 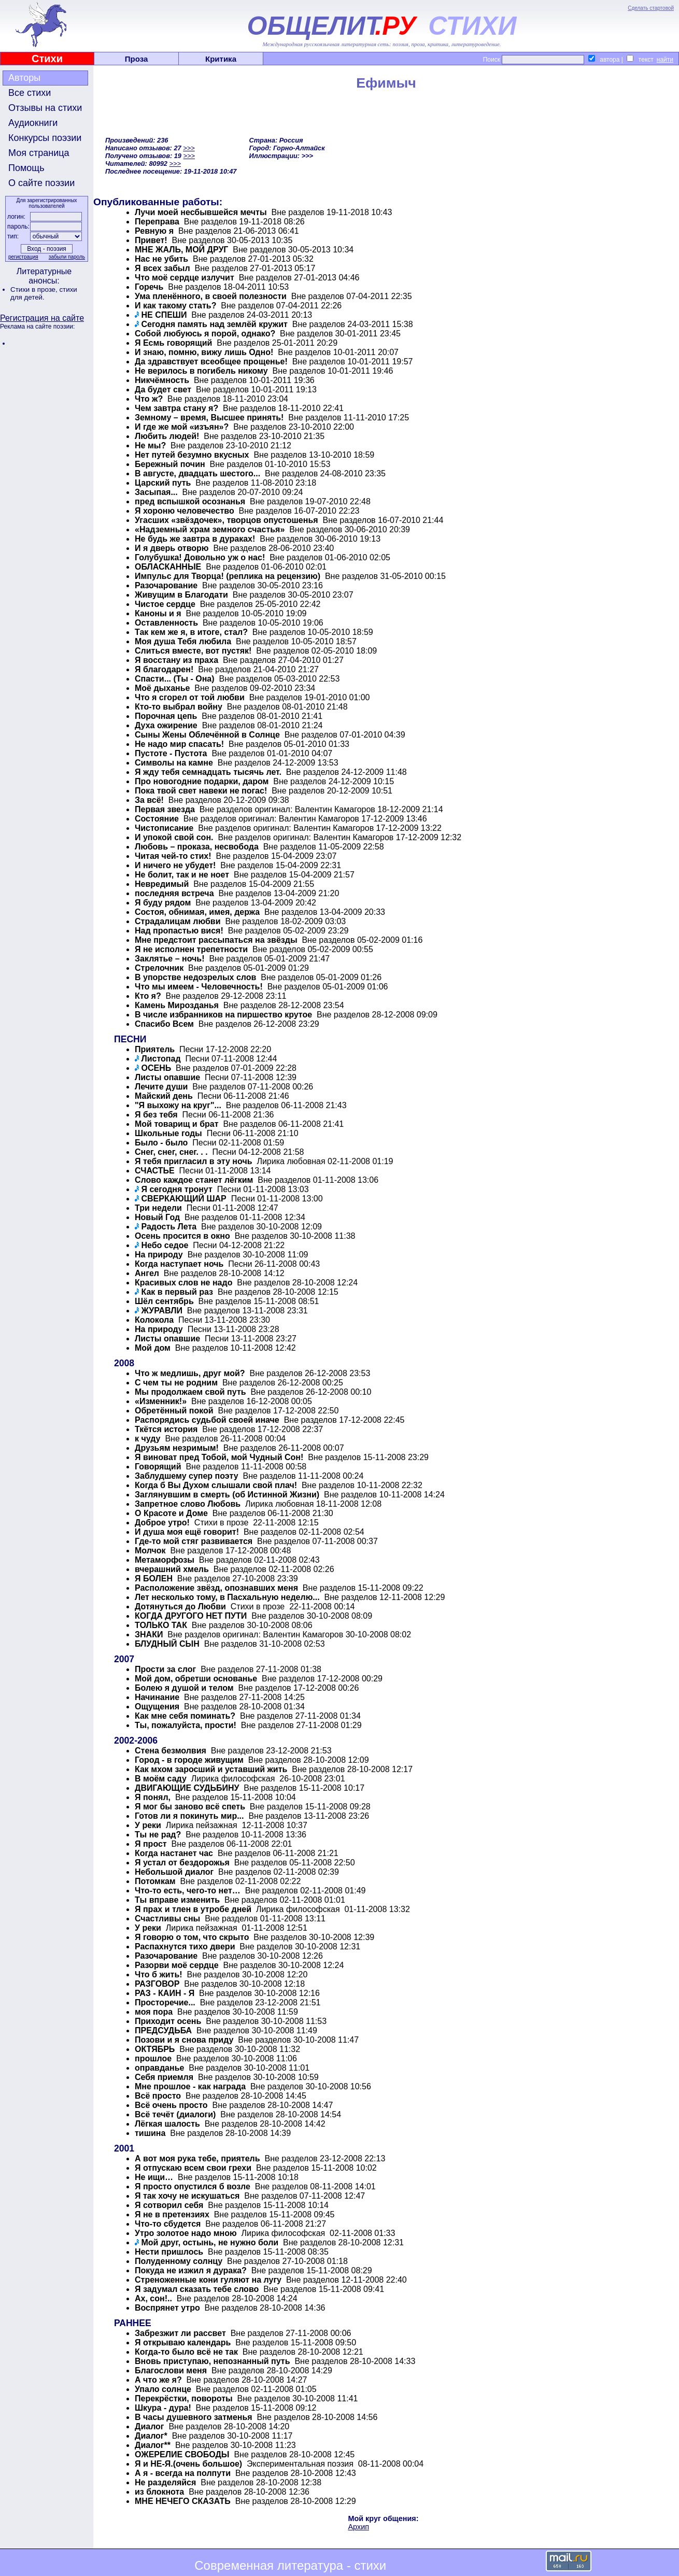 I want to click on Я Есмь говорящий, so click(x=173, y=342).